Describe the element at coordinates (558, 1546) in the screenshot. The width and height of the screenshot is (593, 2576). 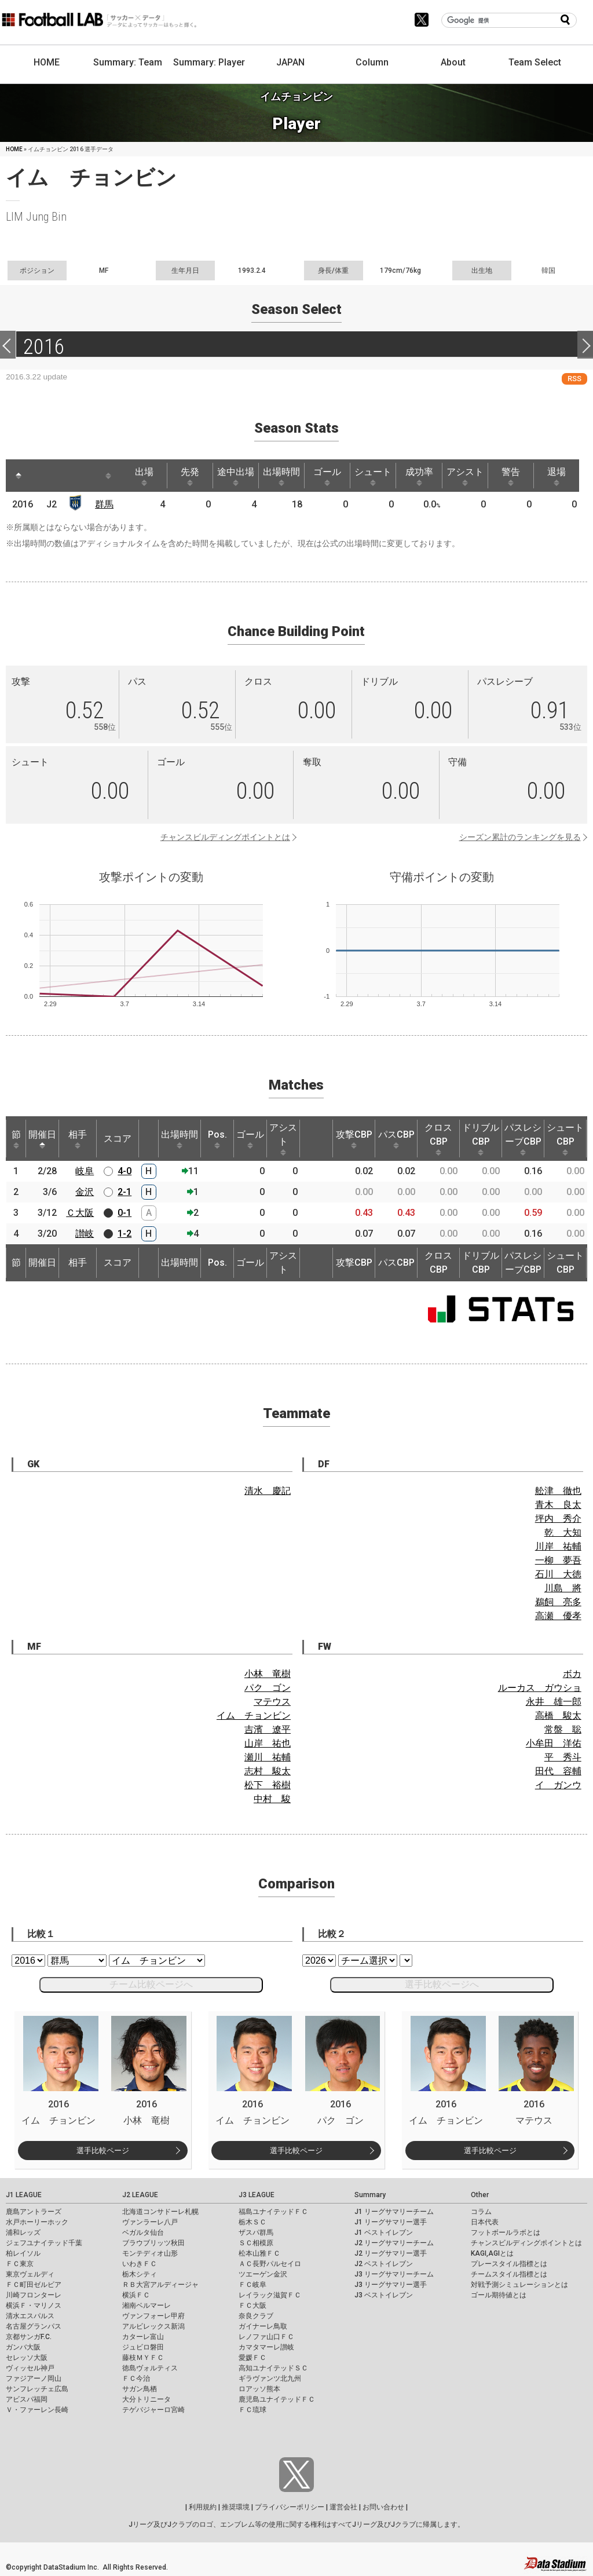
I see `川岸 祐輔` at that location.